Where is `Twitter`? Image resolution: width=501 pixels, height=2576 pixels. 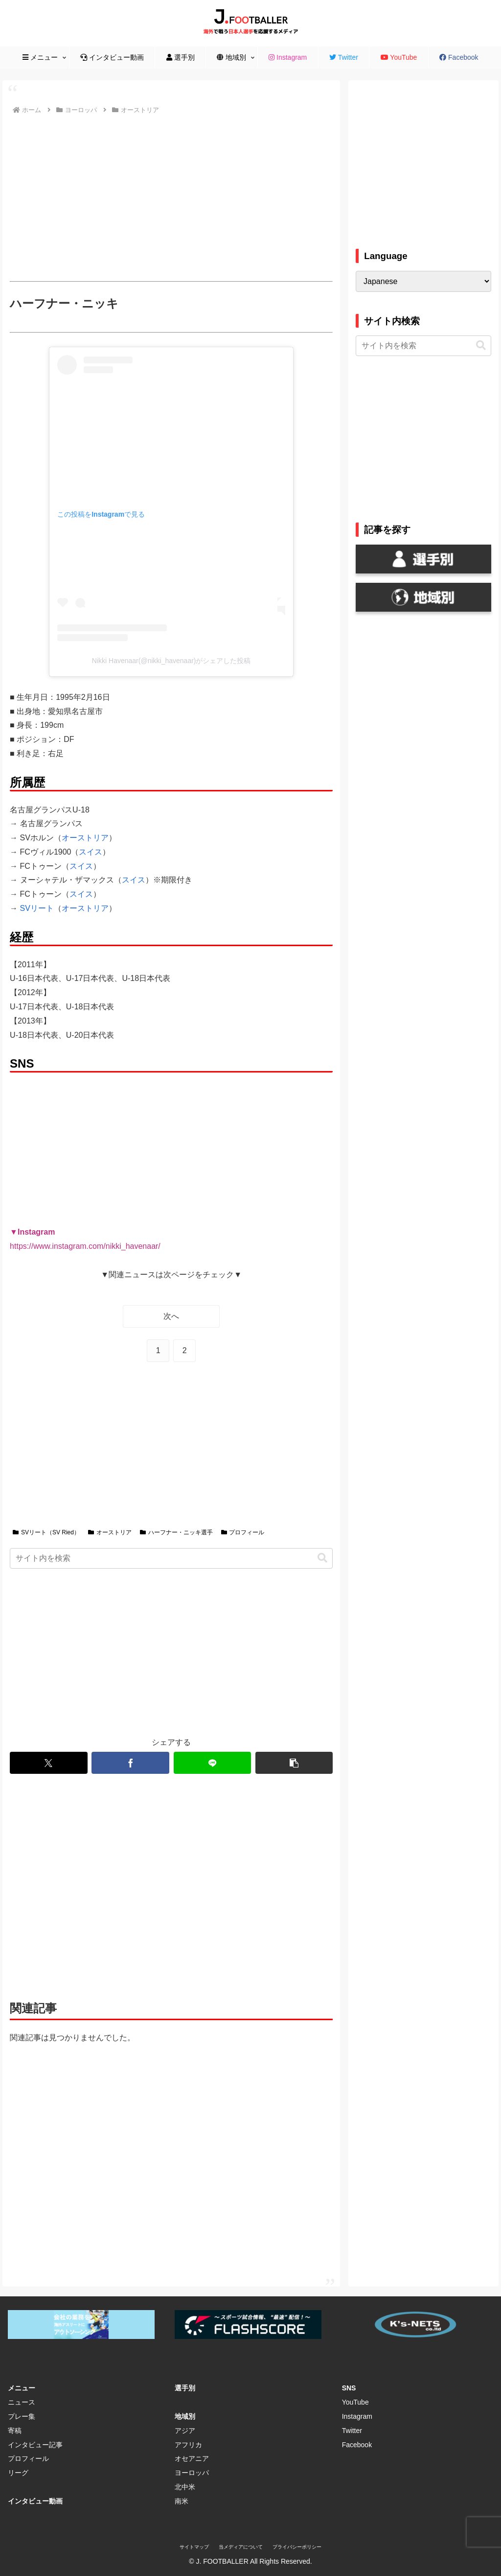 Twitter is located at coordinates (352, 2430).